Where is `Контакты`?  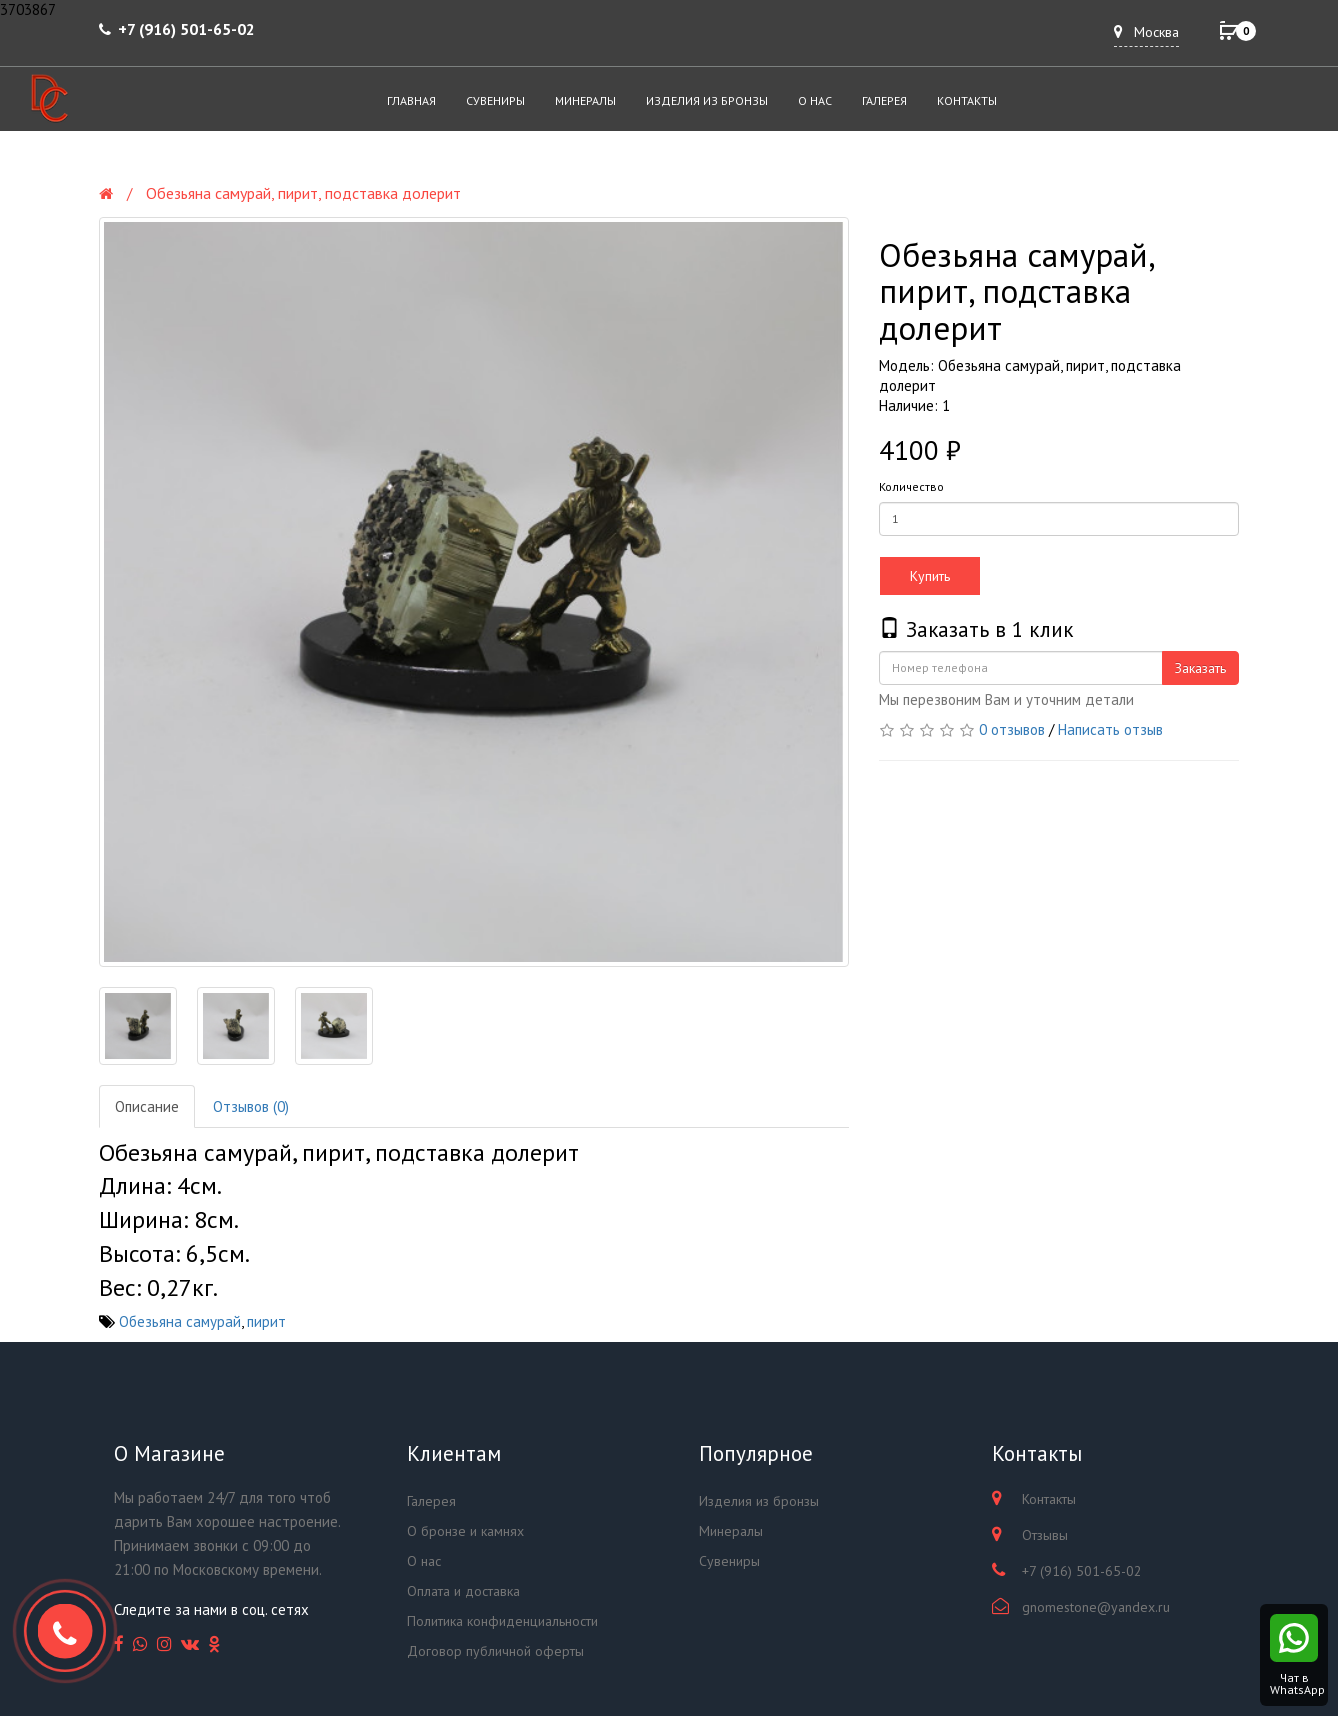
Контакты is located at coordinates (967, 100).